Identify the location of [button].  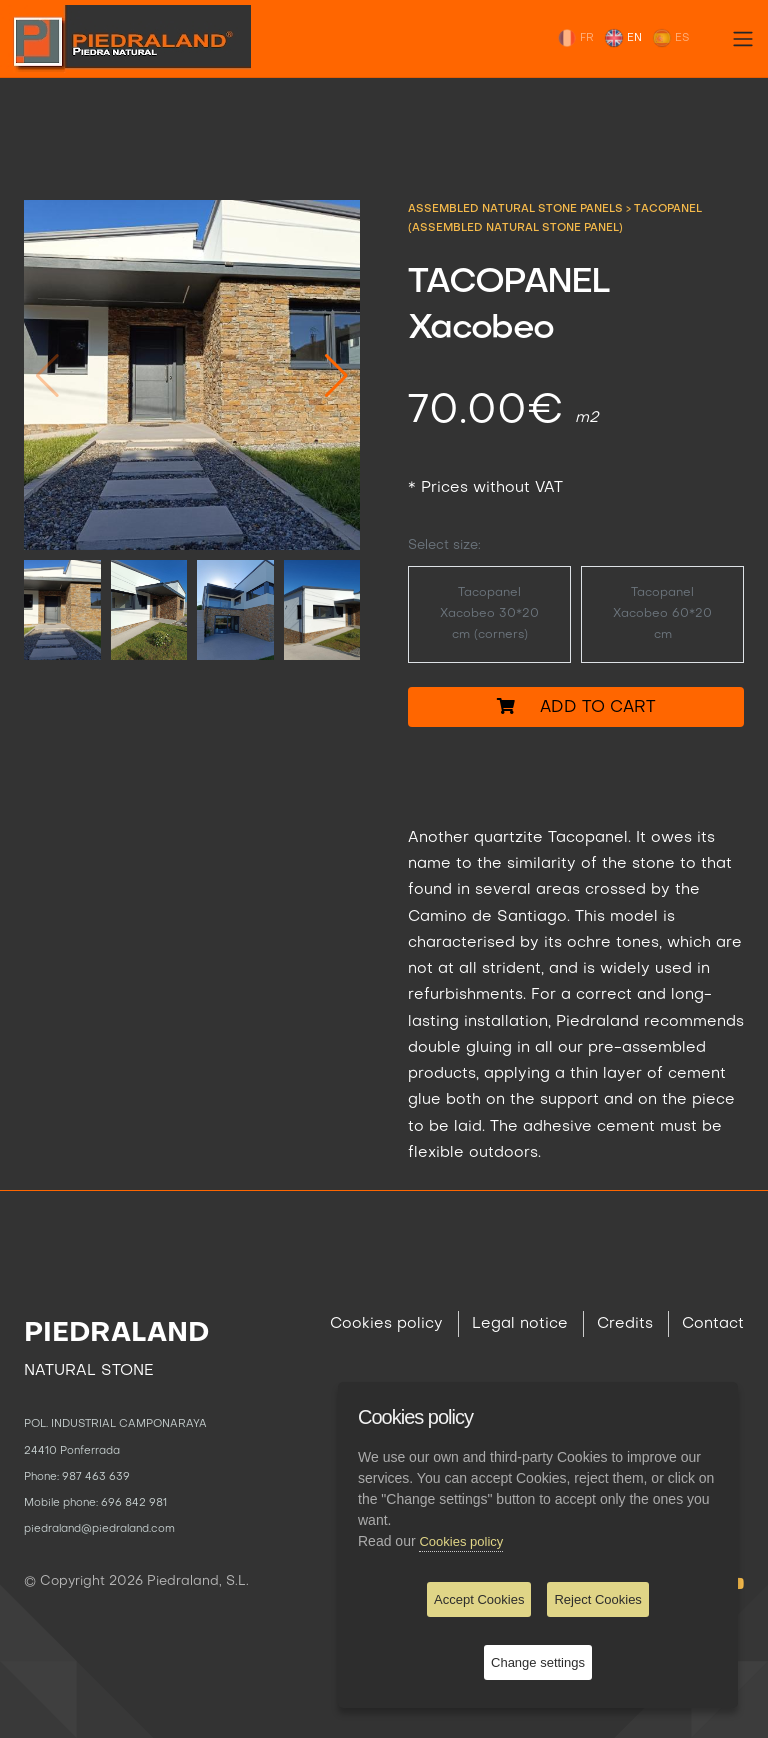
(336, 375).